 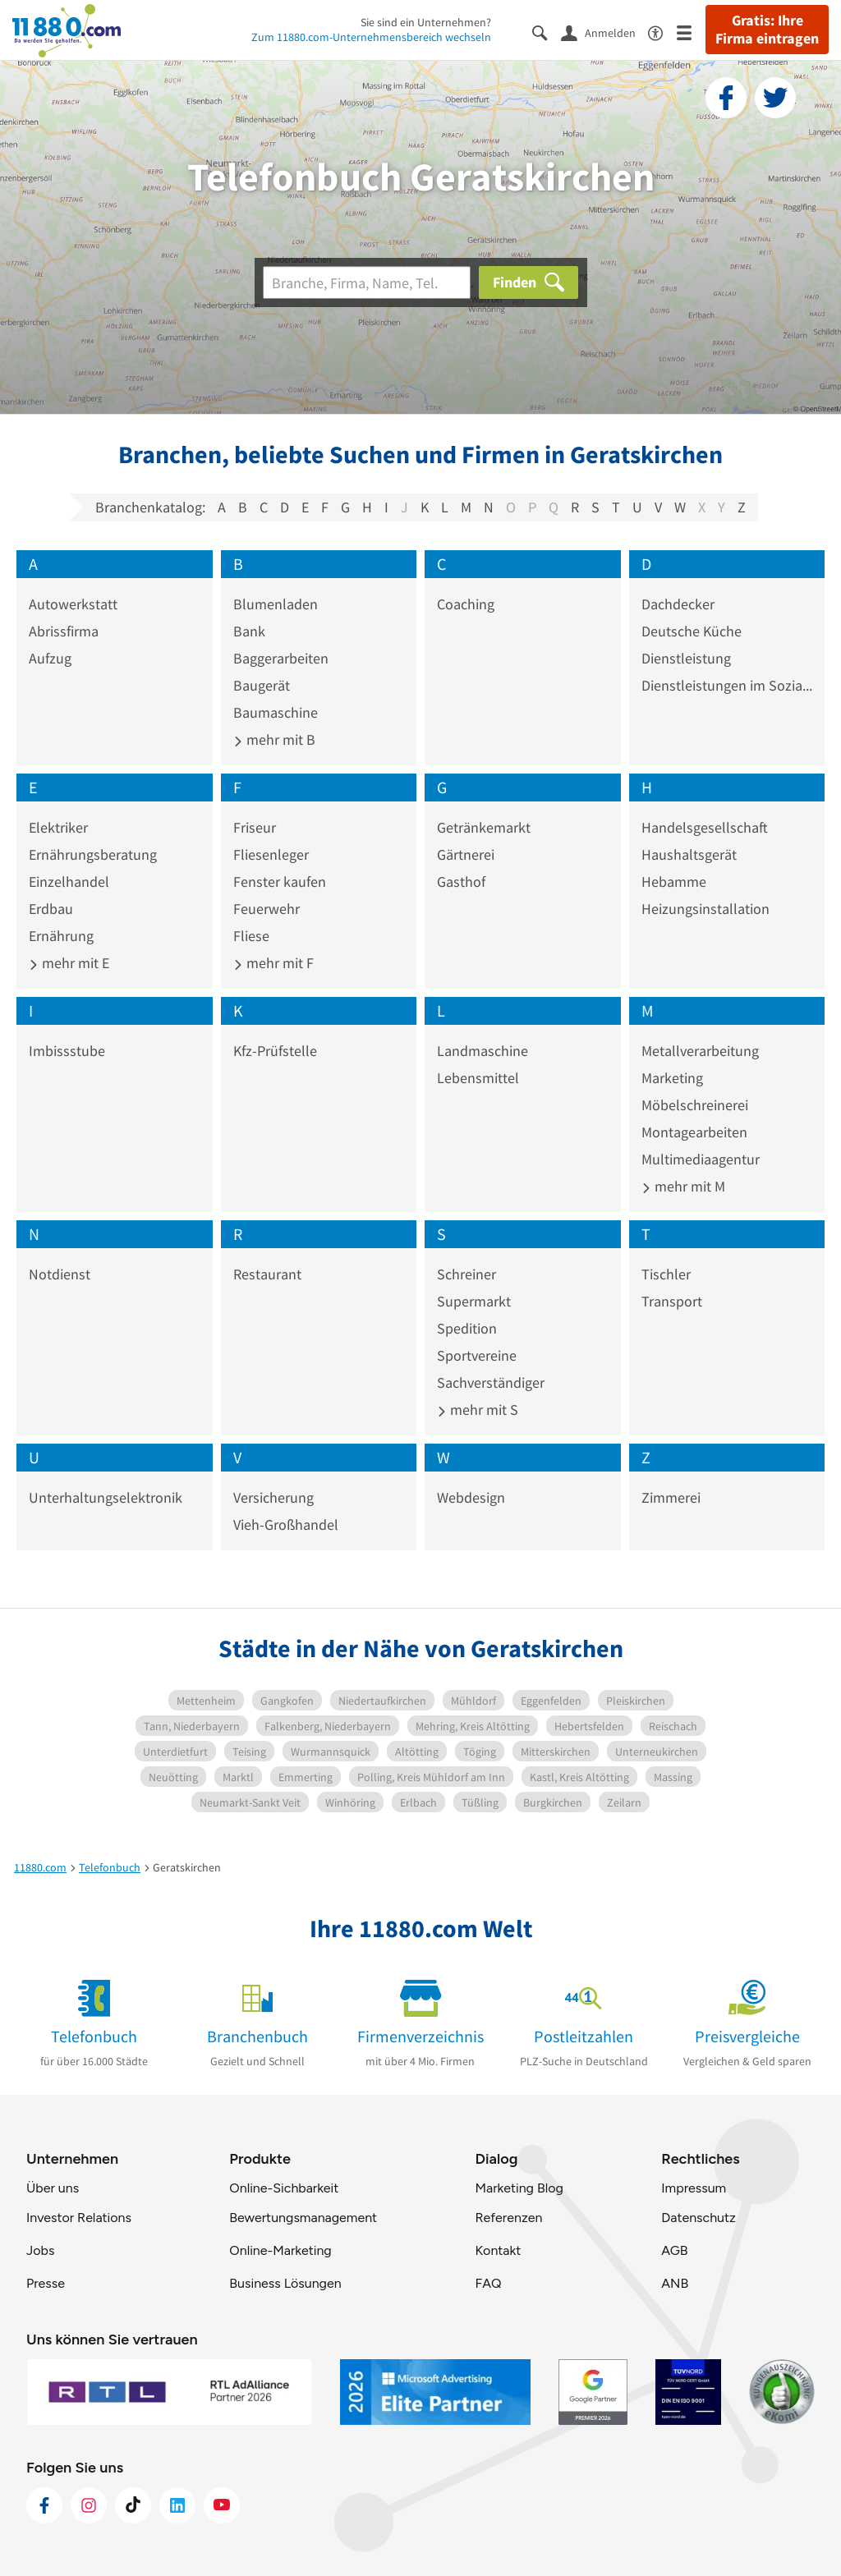 What do you see at coordinates (704, 827) in the screenshot?
I see `Handelsgesellschaft` at bounding box center [704, 827].